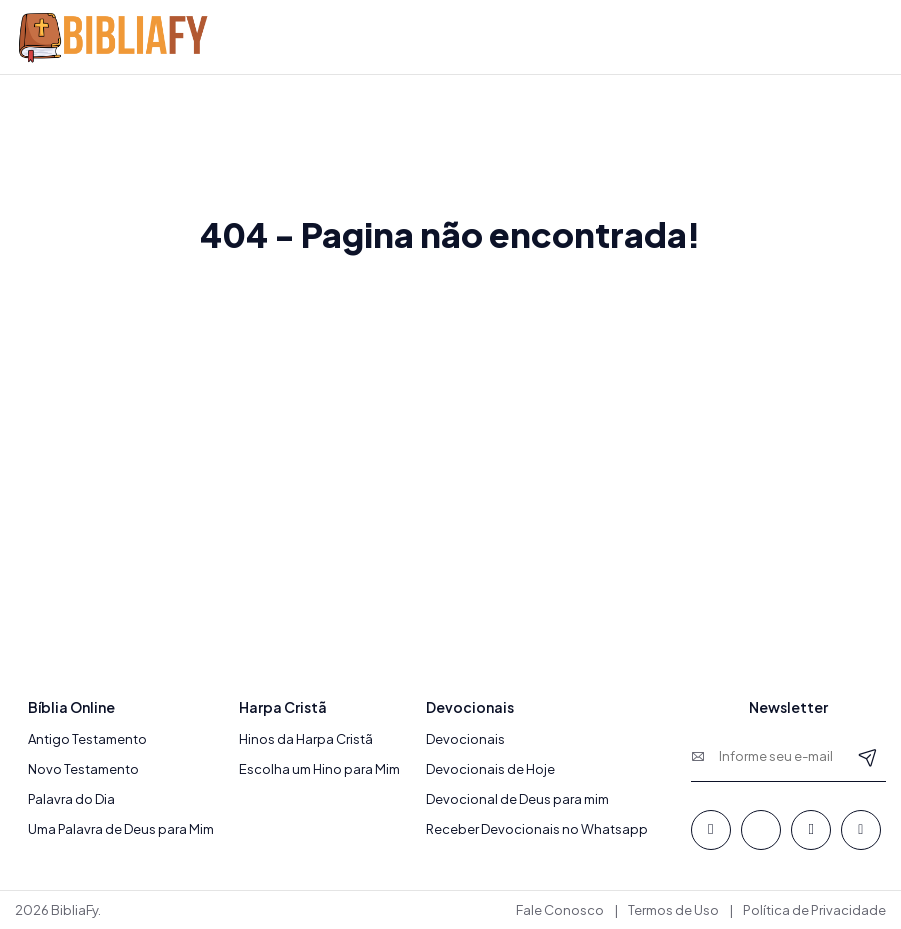 This screenshot has width=901, height=929. What do you see at coordinates (537, 829) in the screenshot?
I see `Receber Devocionais no Whatsapp` at bounding box center [537, 829].